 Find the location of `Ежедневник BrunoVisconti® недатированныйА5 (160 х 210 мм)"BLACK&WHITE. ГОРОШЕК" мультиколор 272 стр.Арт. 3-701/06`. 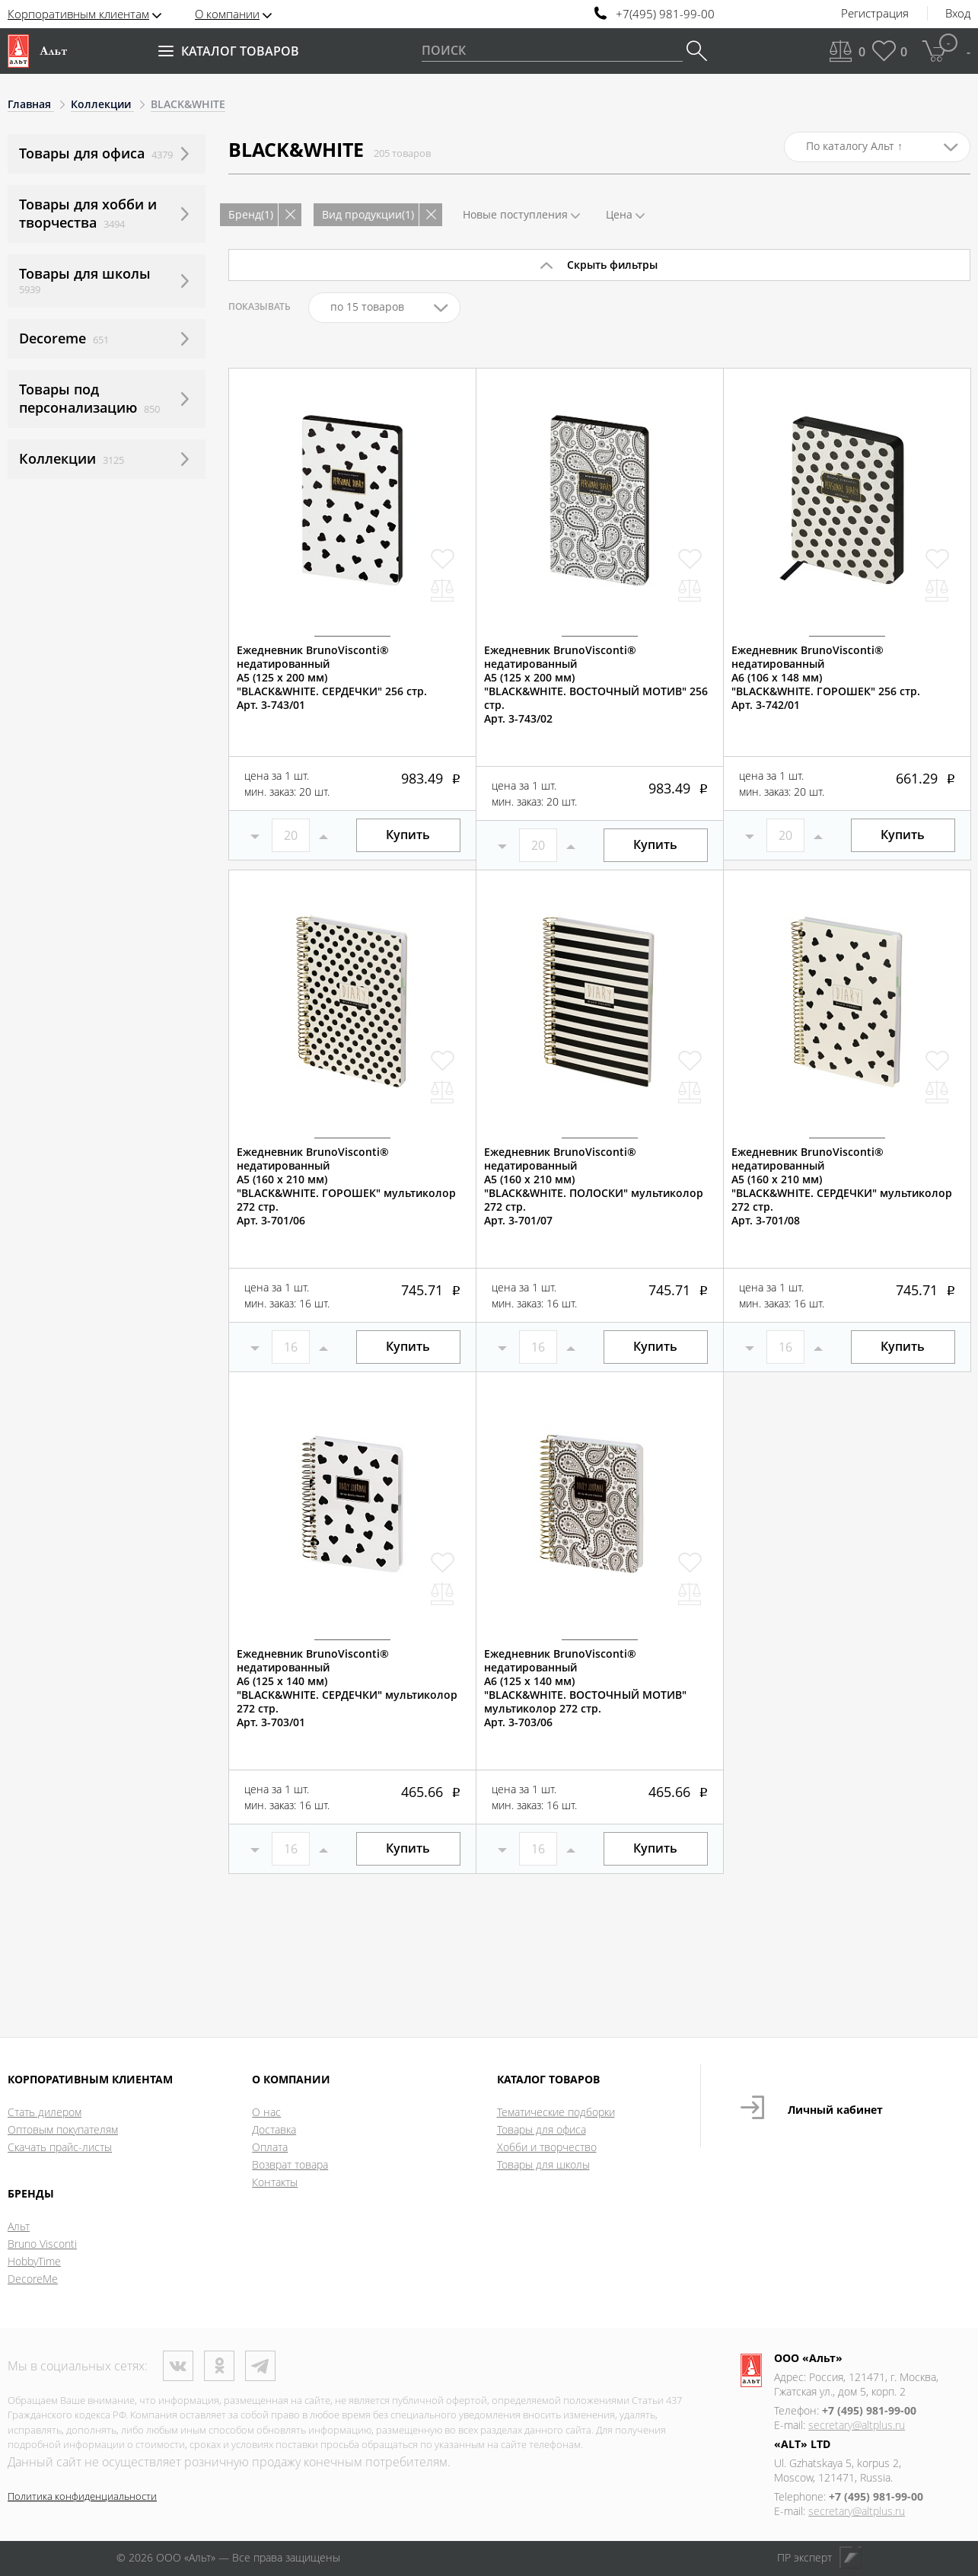

Ежедневник BrunoVisconti® недатированныйА5 (160 х 210 мм)"BLACK&WHITE. ГОРОШЕК" мультиколор 272 стр.Арт. 3-701/06 is located at coordinates (346, 1186).